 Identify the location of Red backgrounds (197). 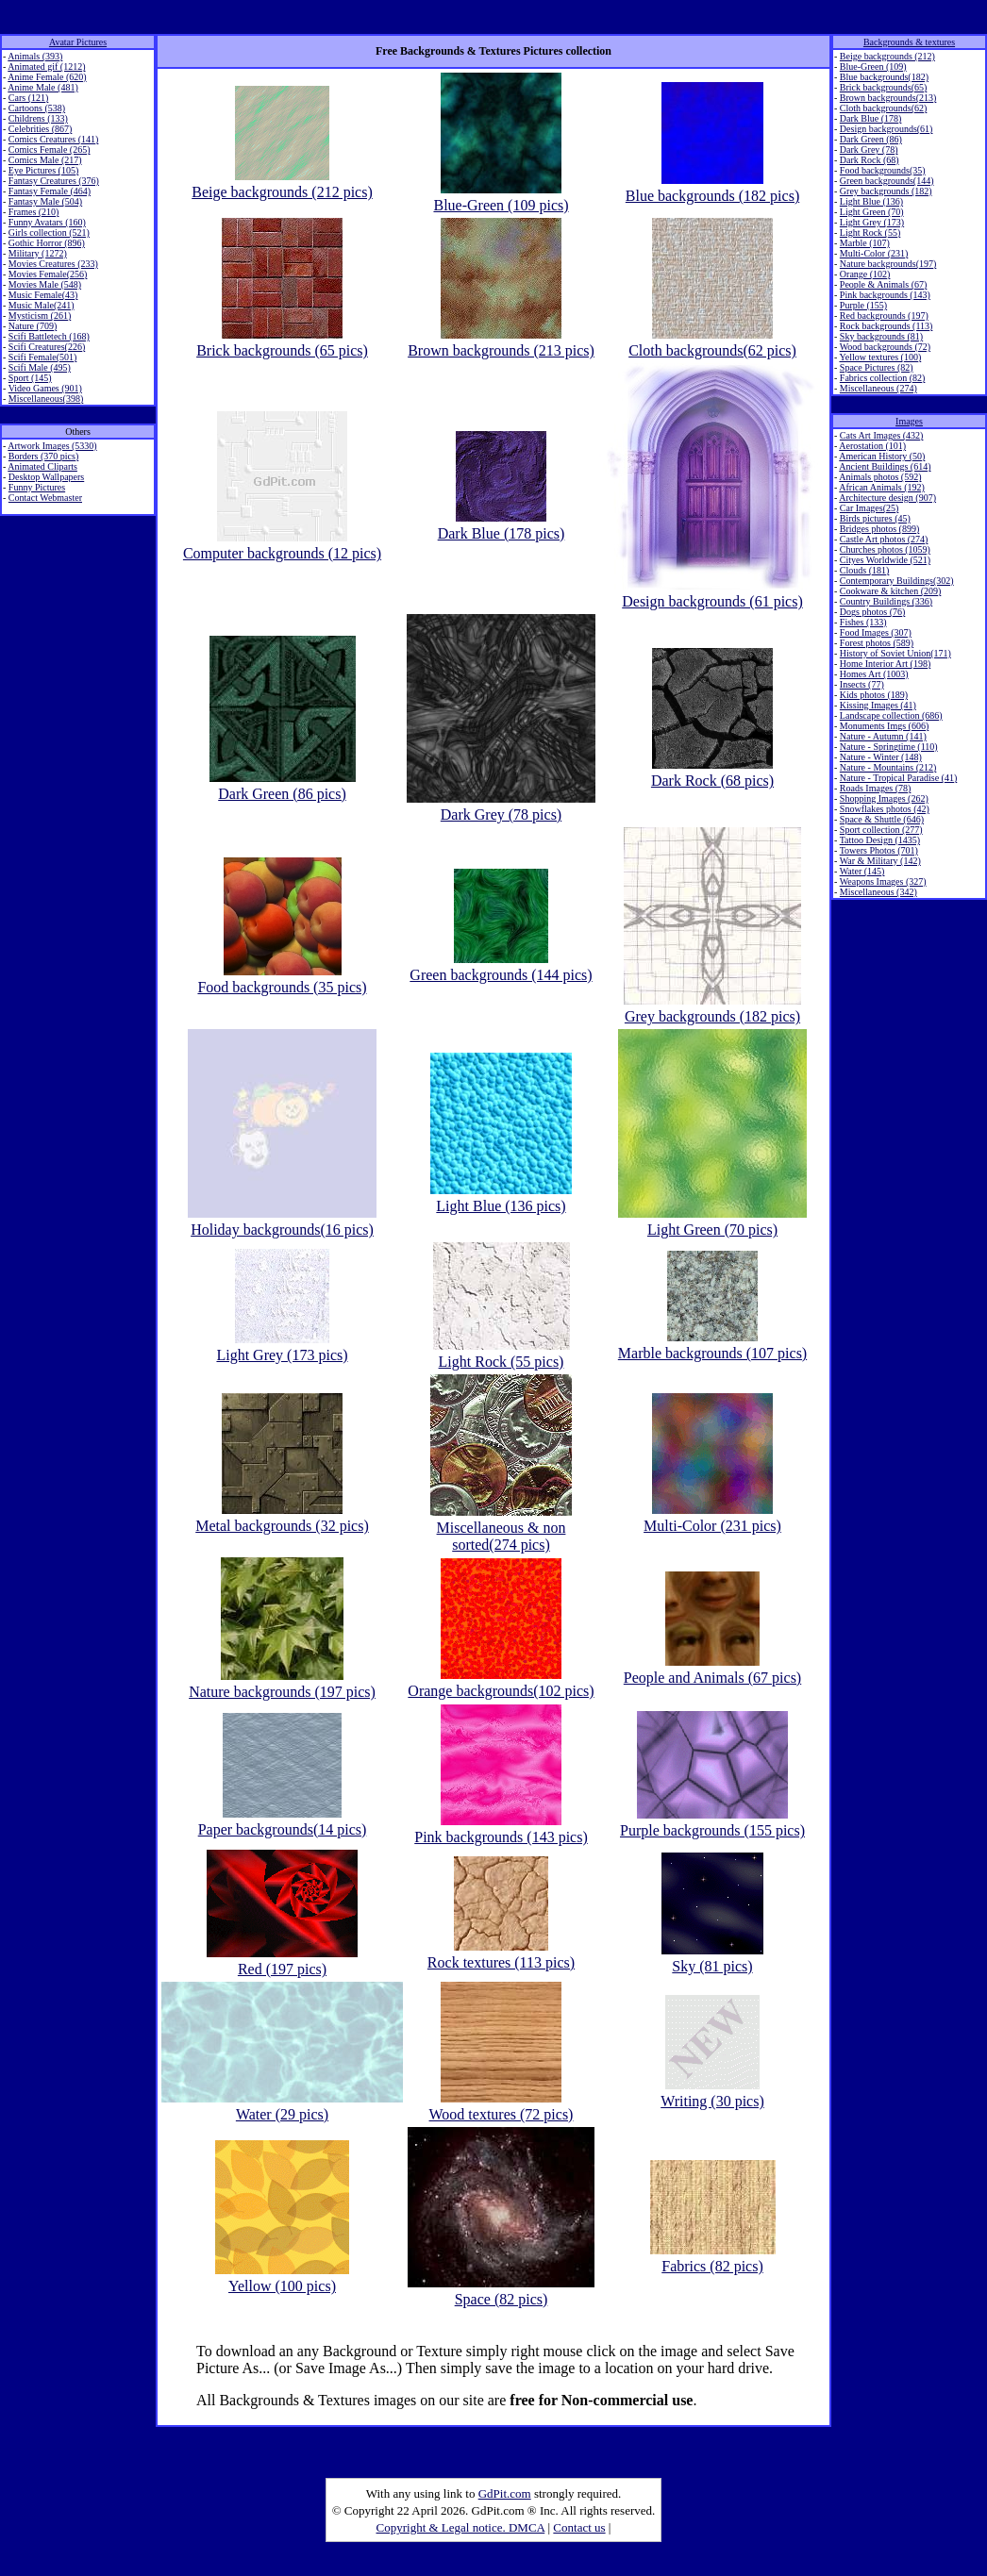
(884, 315).